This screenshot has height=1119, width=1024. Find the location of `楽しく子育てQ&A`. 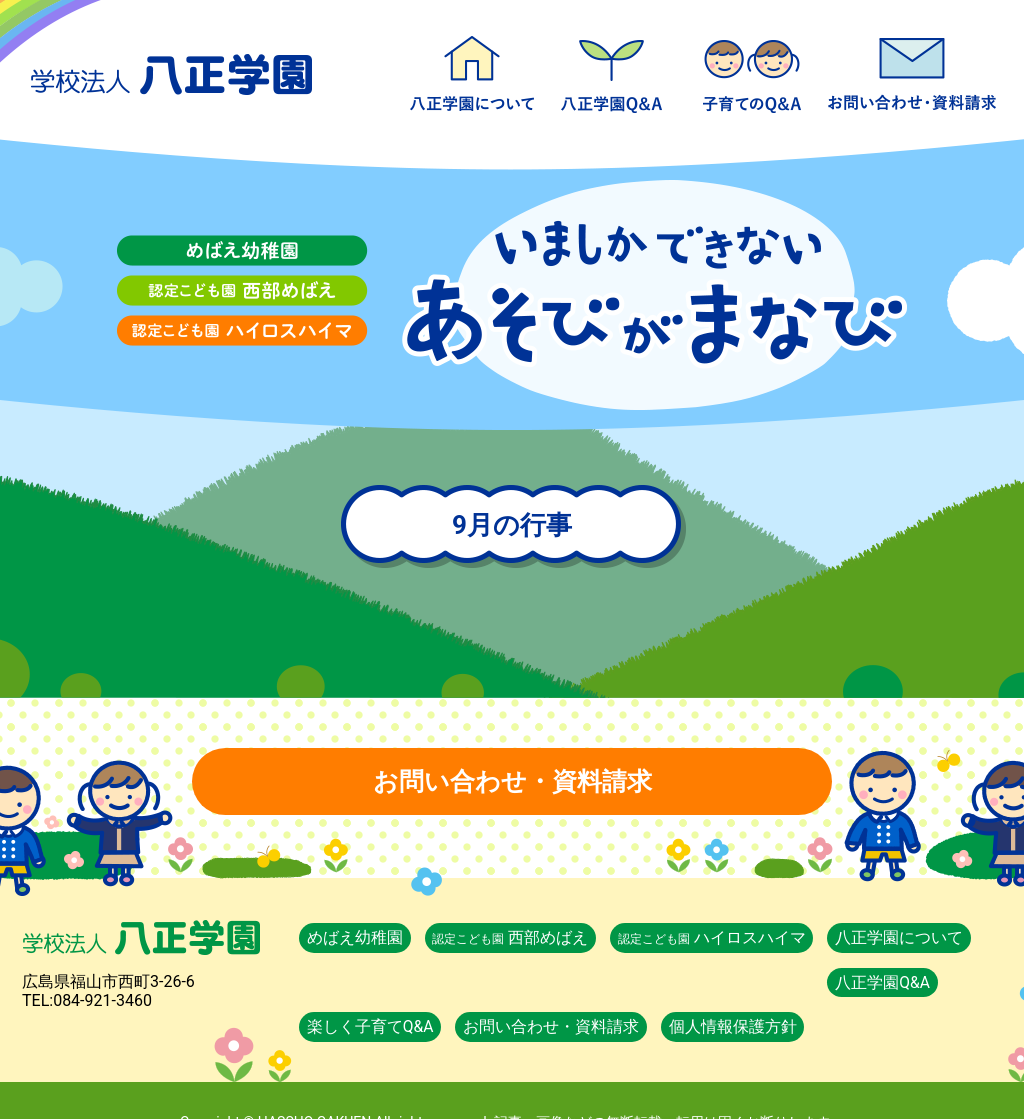

楽しく子育てQ&A is located at coordinates (752, 70).